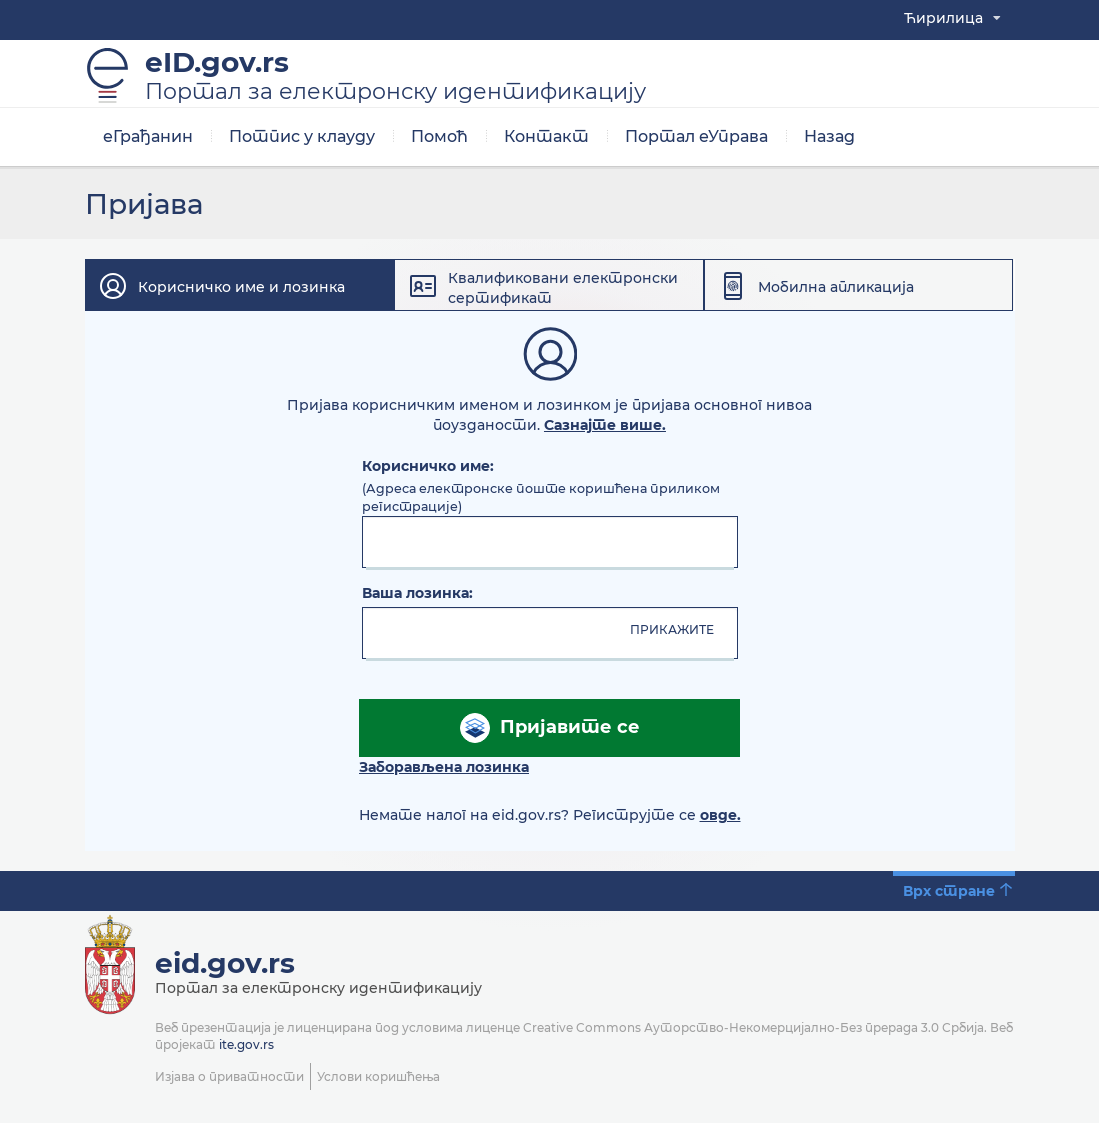 Image resolution: width=1099 pixels, height=1123 pixels. What do you see at coordinates (225, 966) in the screenshot?
I see `eid.gov.rs` at bounding box center [225, 966].